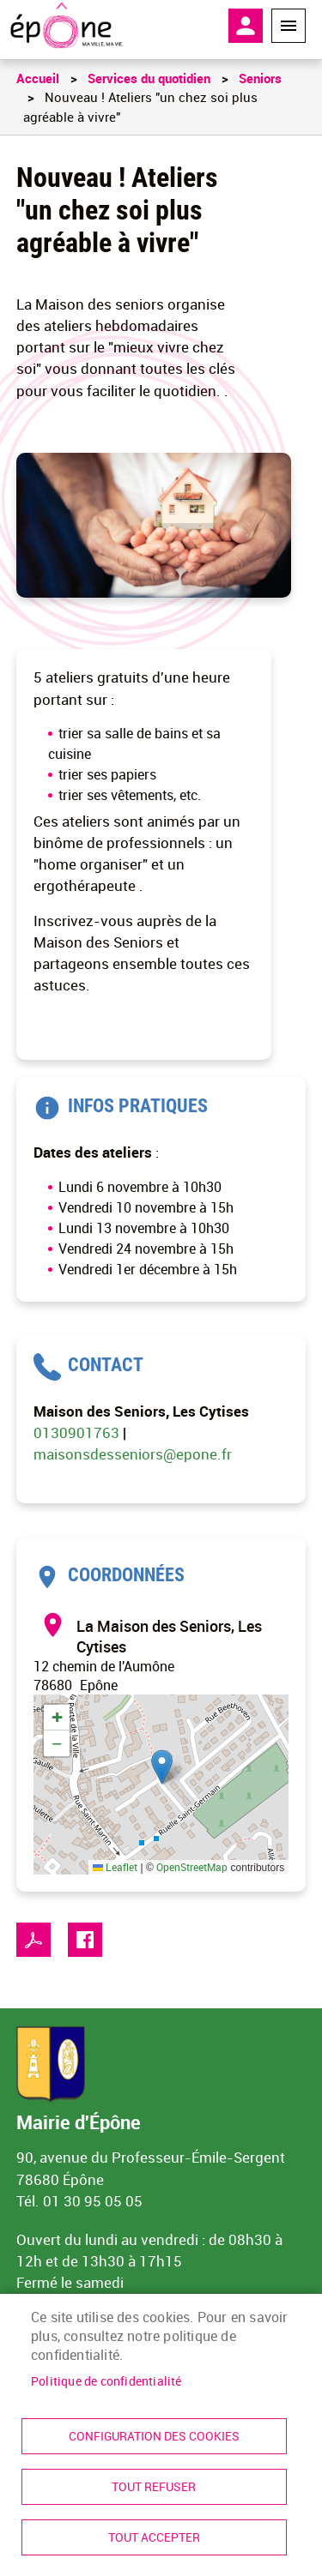  What do you see at coordinates (106, 2381) in the screenshot?
I see `Politique de confidentialité` at bounding box center [106, 2381].